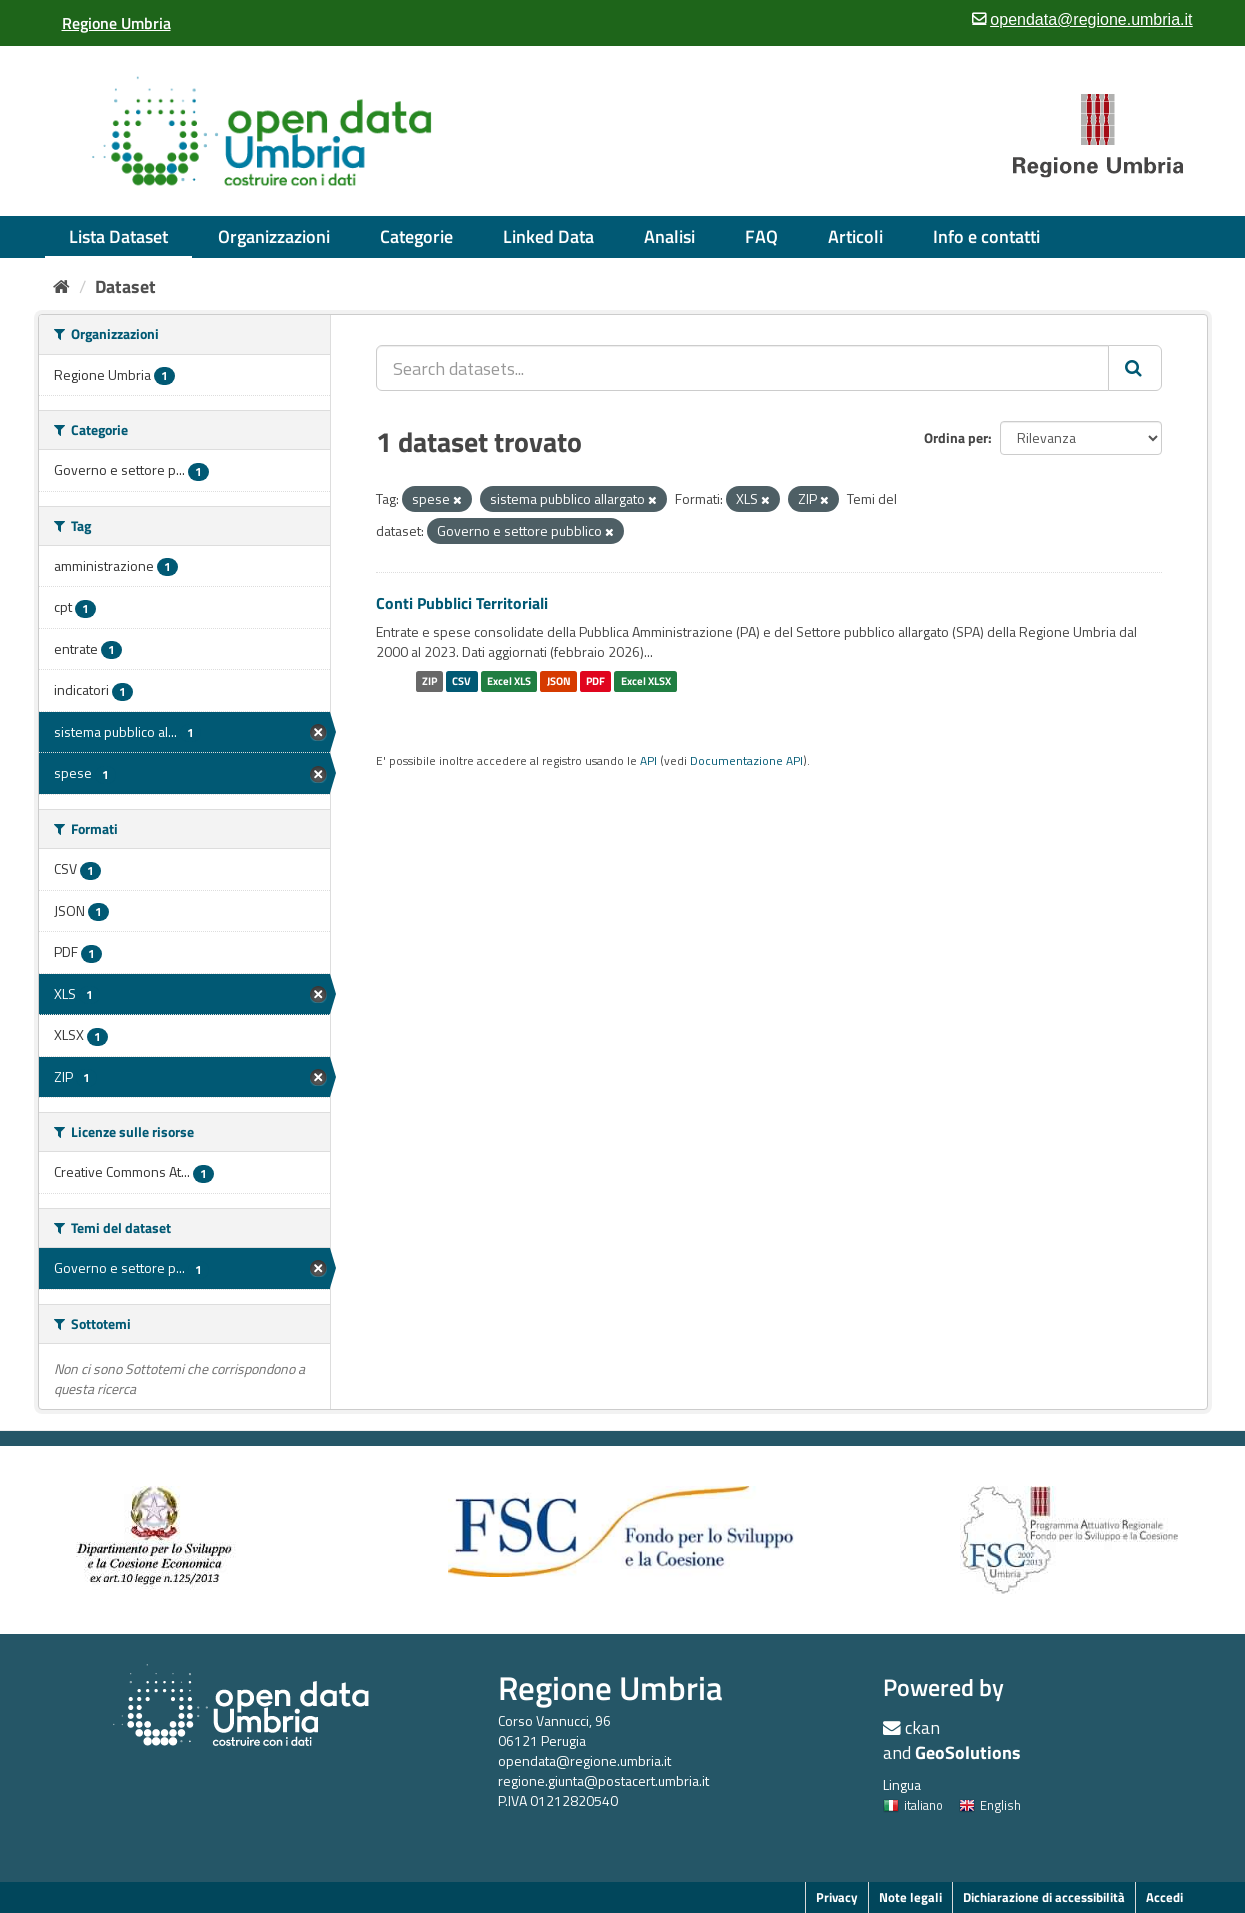 This screenshot has height=1913, width=1245. What do you see at coordinates (1135, 368) in the screenshot?
I see `[Invia]` at bounding box center [1135, 368].